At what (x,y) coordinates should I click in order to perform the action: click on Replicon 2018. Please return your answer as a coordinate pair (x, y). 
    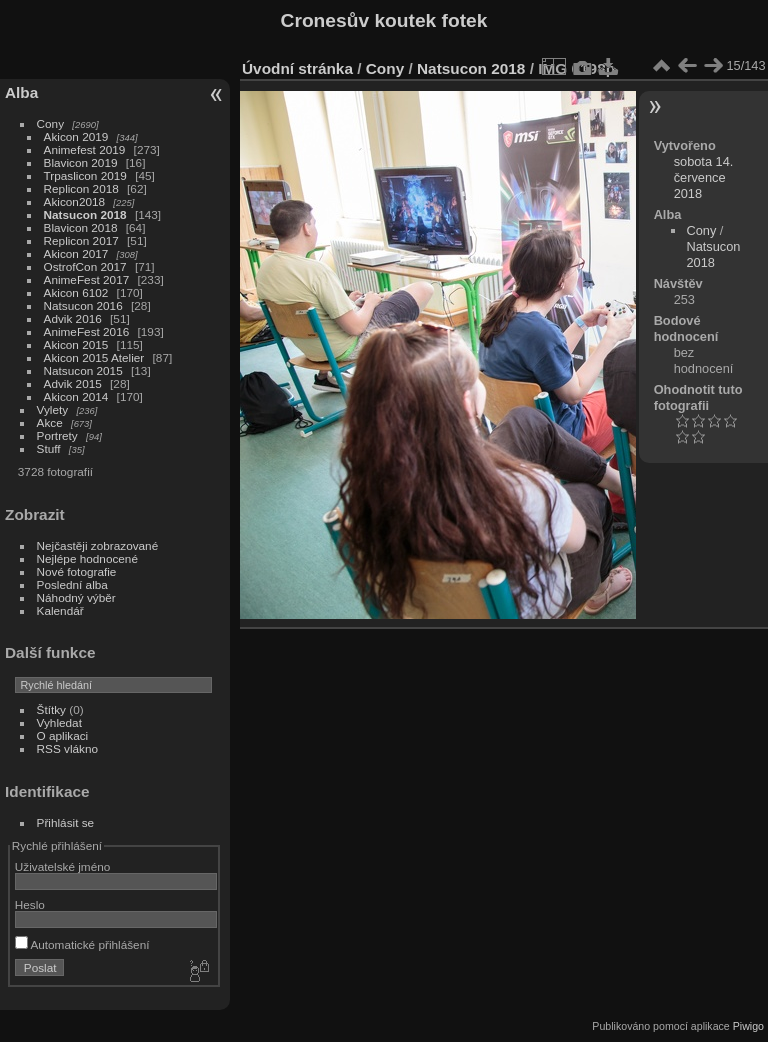
    Looking at the image, I should click on (81, 188).